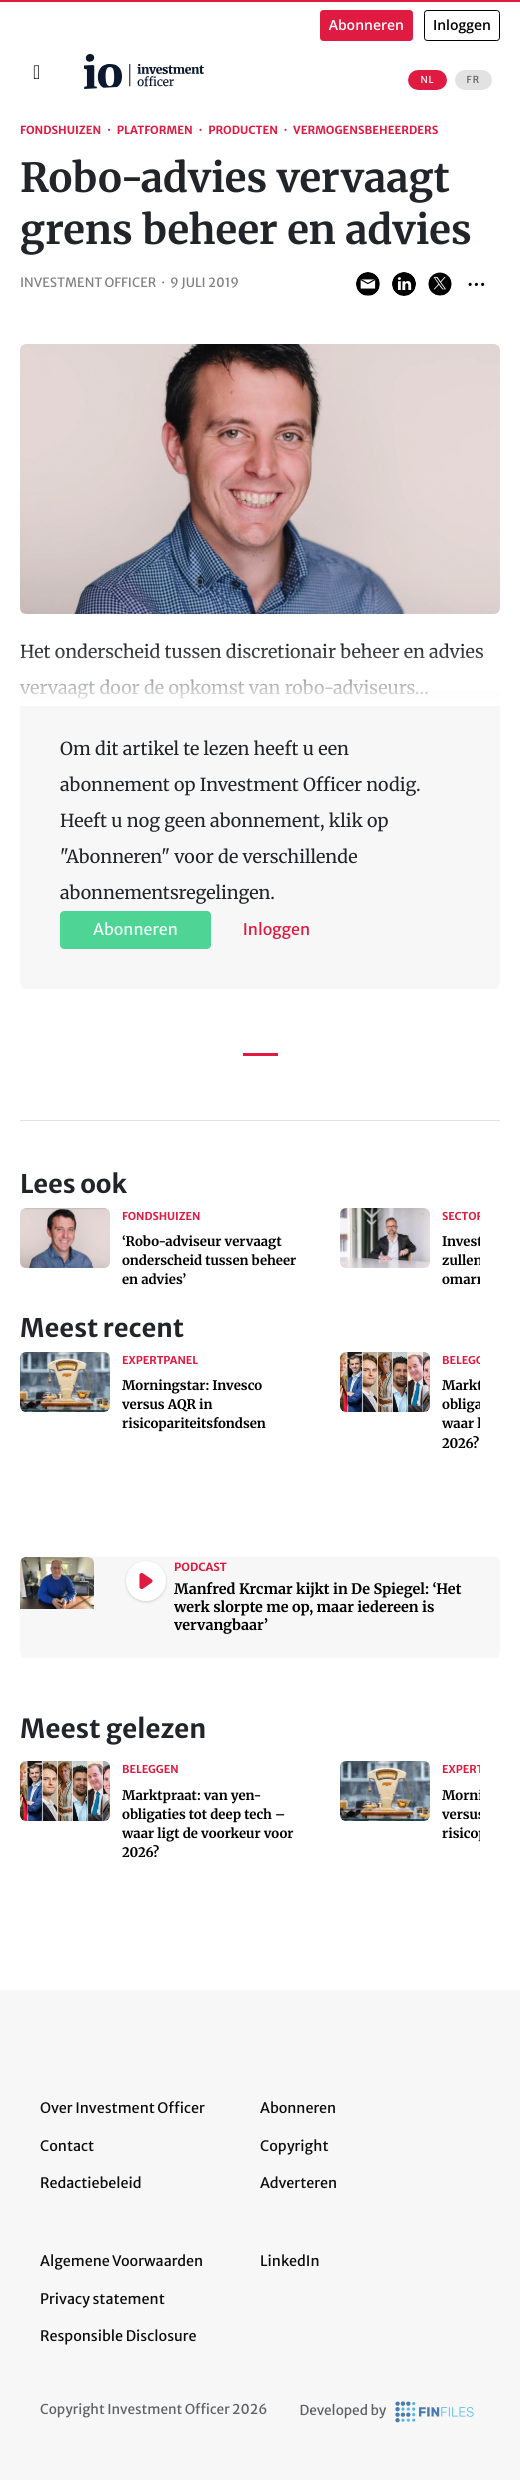  What do you see at coordinates (121, 2261) in the screenshot?
I see `Algemene Voorwaarden` at bounding box center [121, 2261].